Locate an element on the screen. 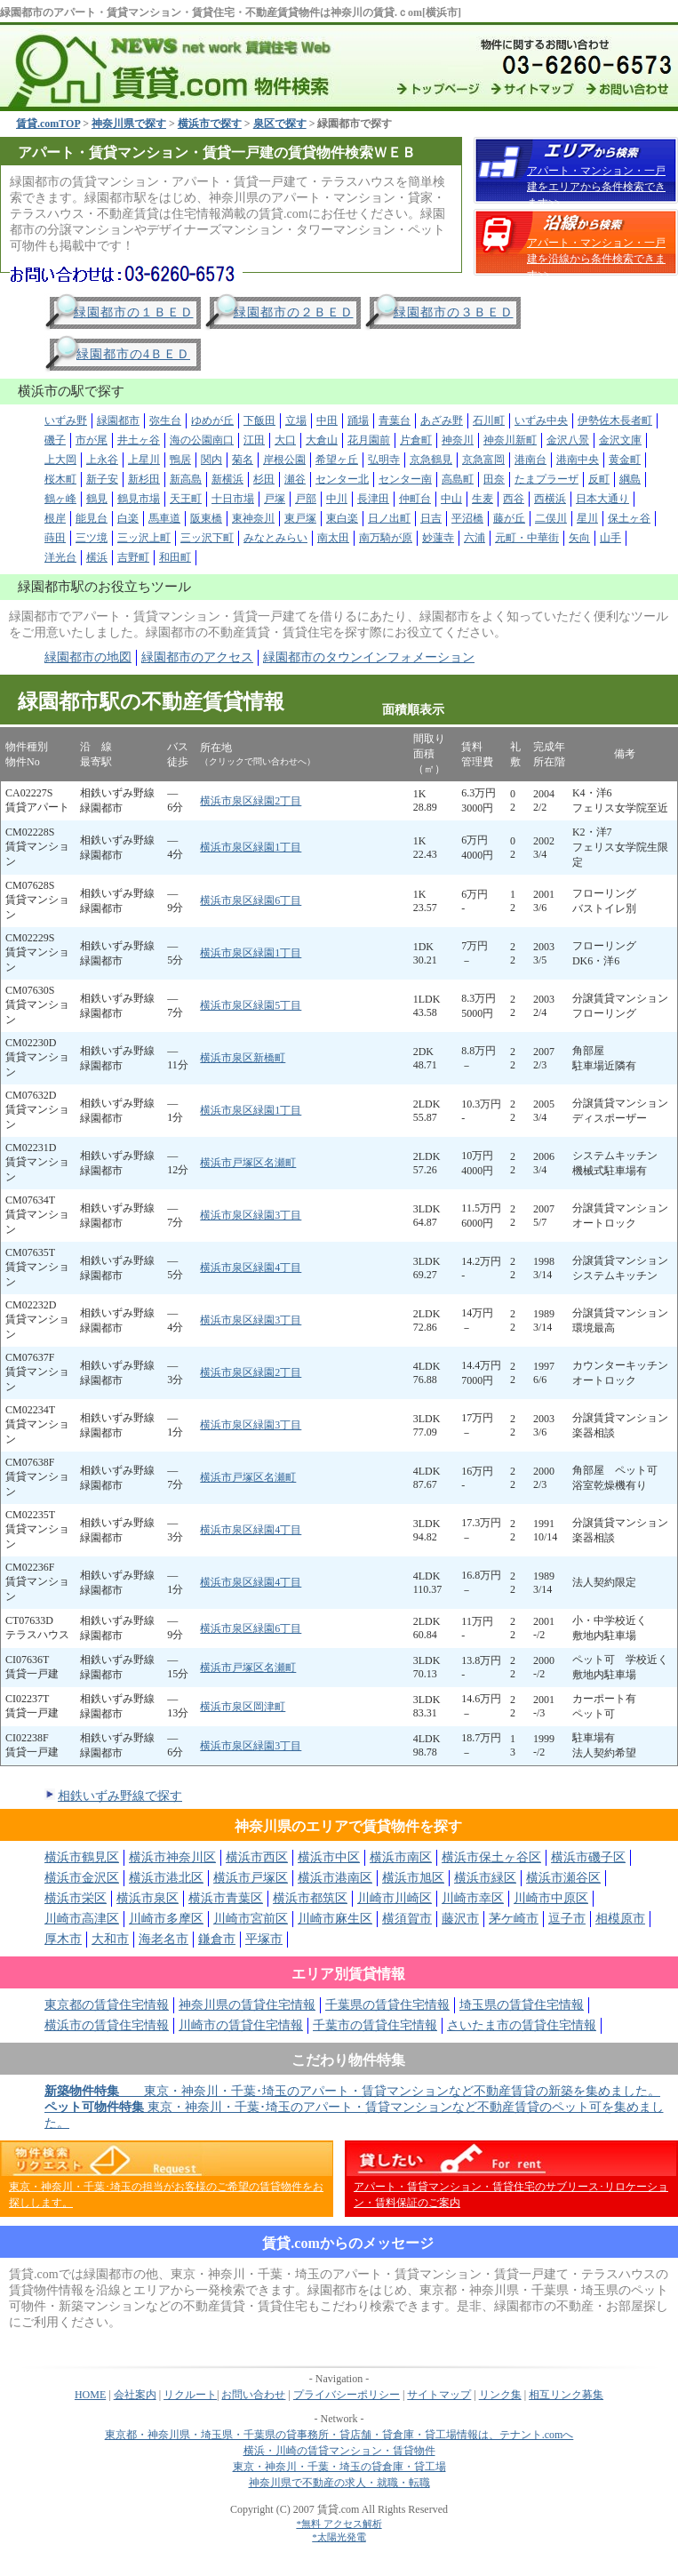 Image resolution: width=678 pixels, height=2576 pixels. 中川 is located at coordinates (336, 498).